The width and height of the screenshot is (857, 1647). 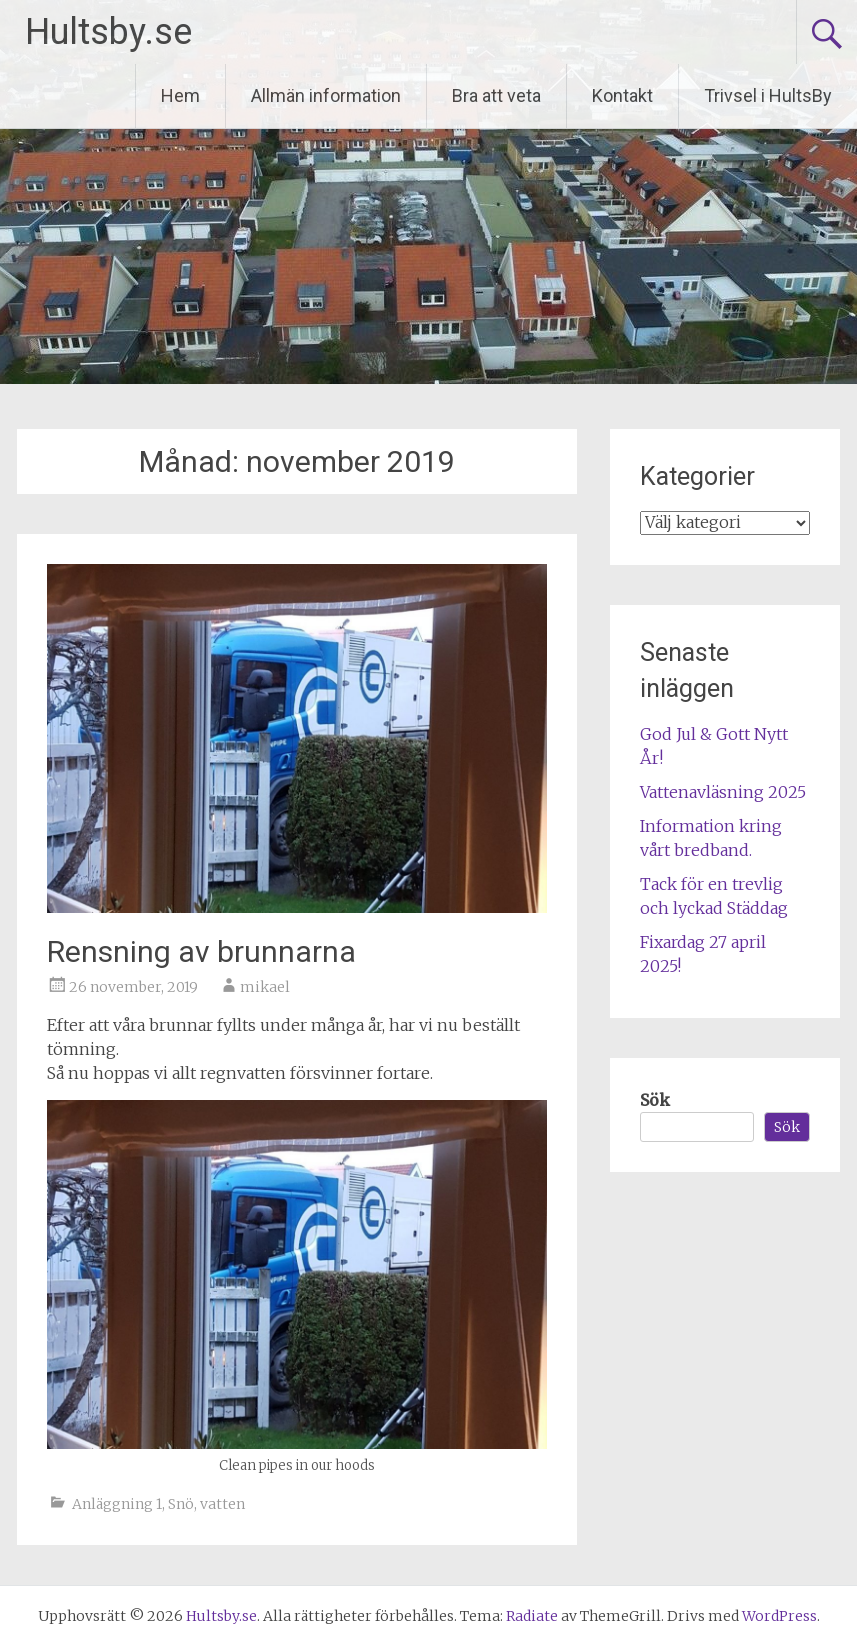 What do you see at coordinates (655, 1100) in the screenshot?
I see `Sök` at bounding box center [655, 1100].